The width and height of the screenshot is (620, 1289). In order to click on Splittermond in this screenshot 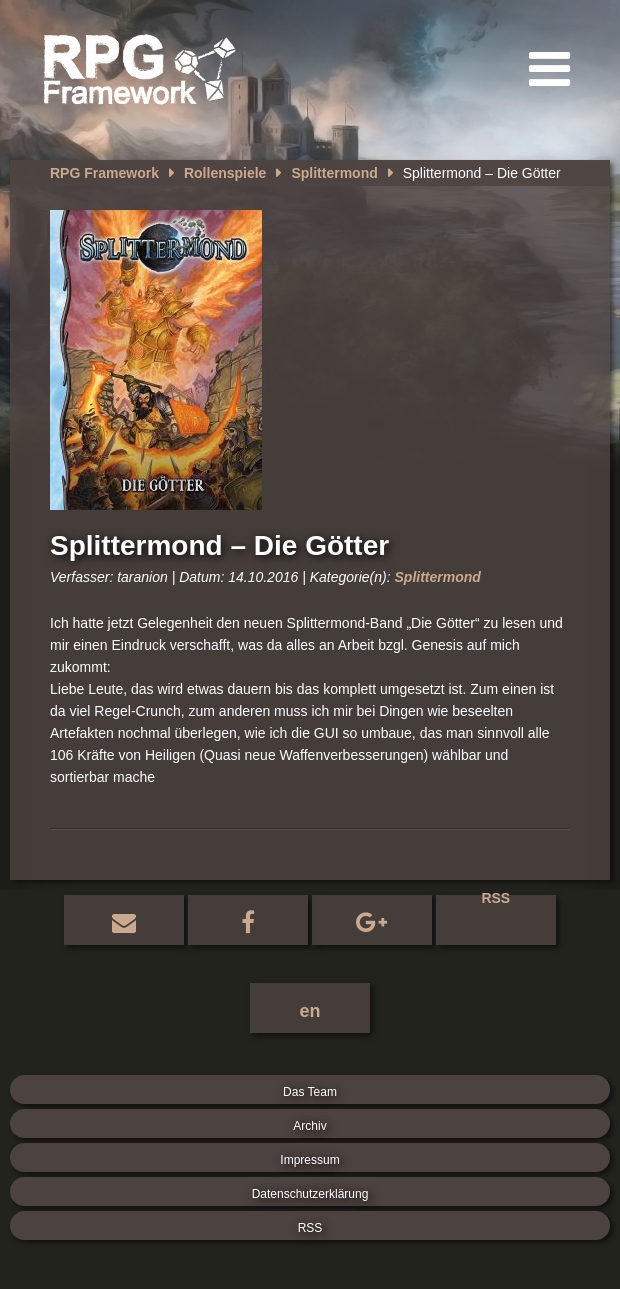, I will do `click(334, 173)`.